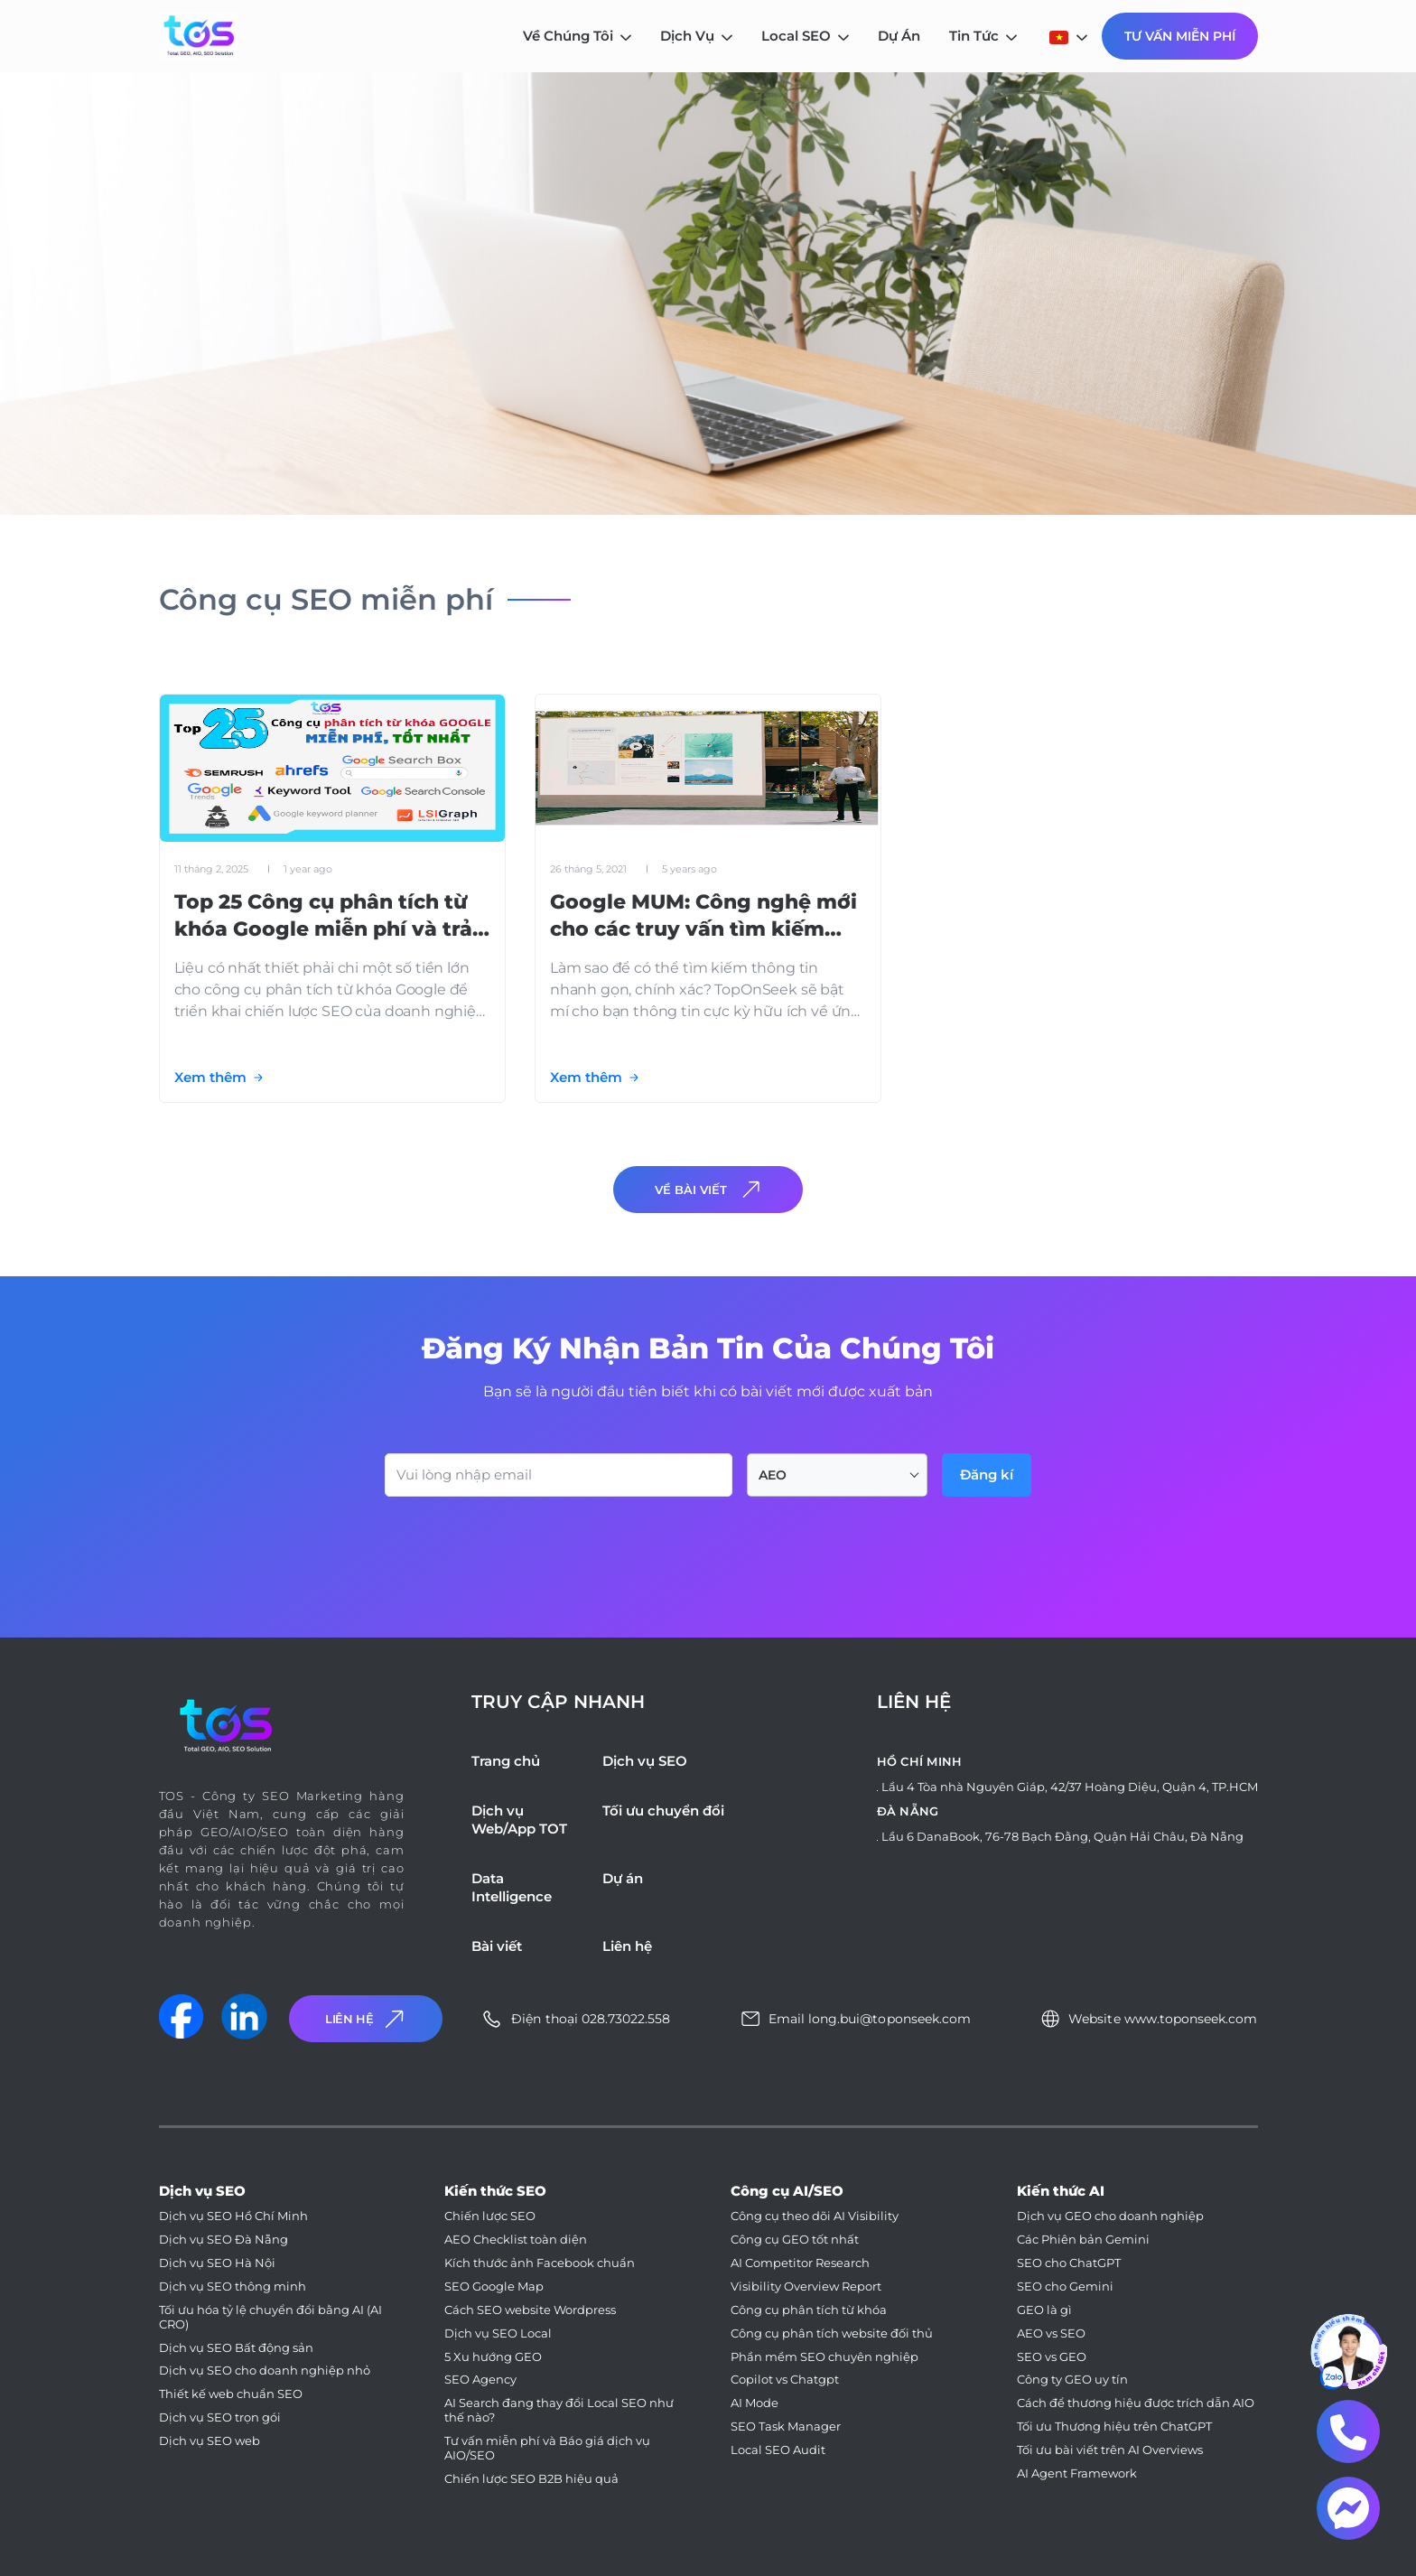 Image resolution: width=1416 pixels, height=2576 pixels. I want to click on Liên Hệ, so click(366, 2019).